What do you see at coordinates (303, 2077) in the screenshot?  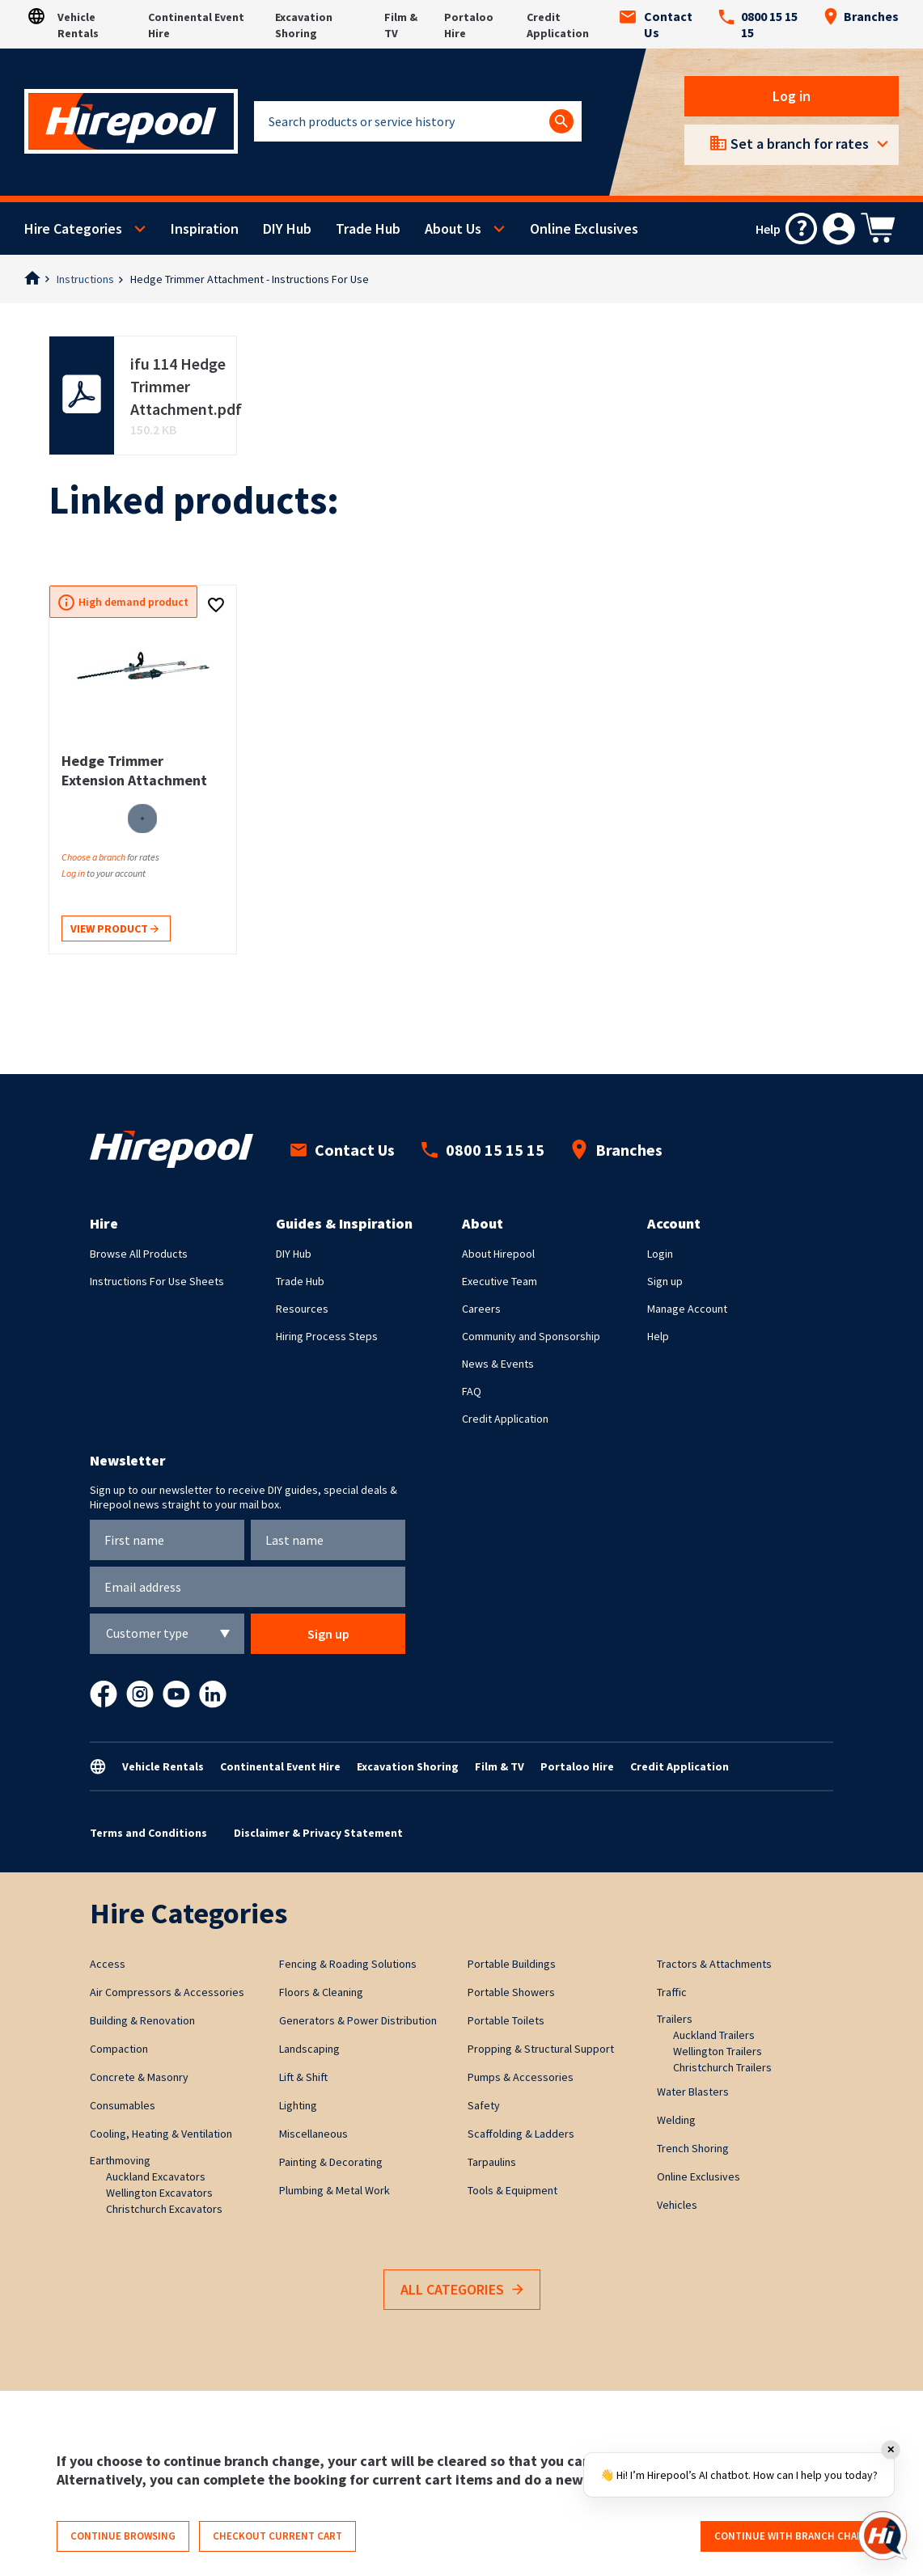 I see `Lift & Shift` at bounding box center [303, 2077].